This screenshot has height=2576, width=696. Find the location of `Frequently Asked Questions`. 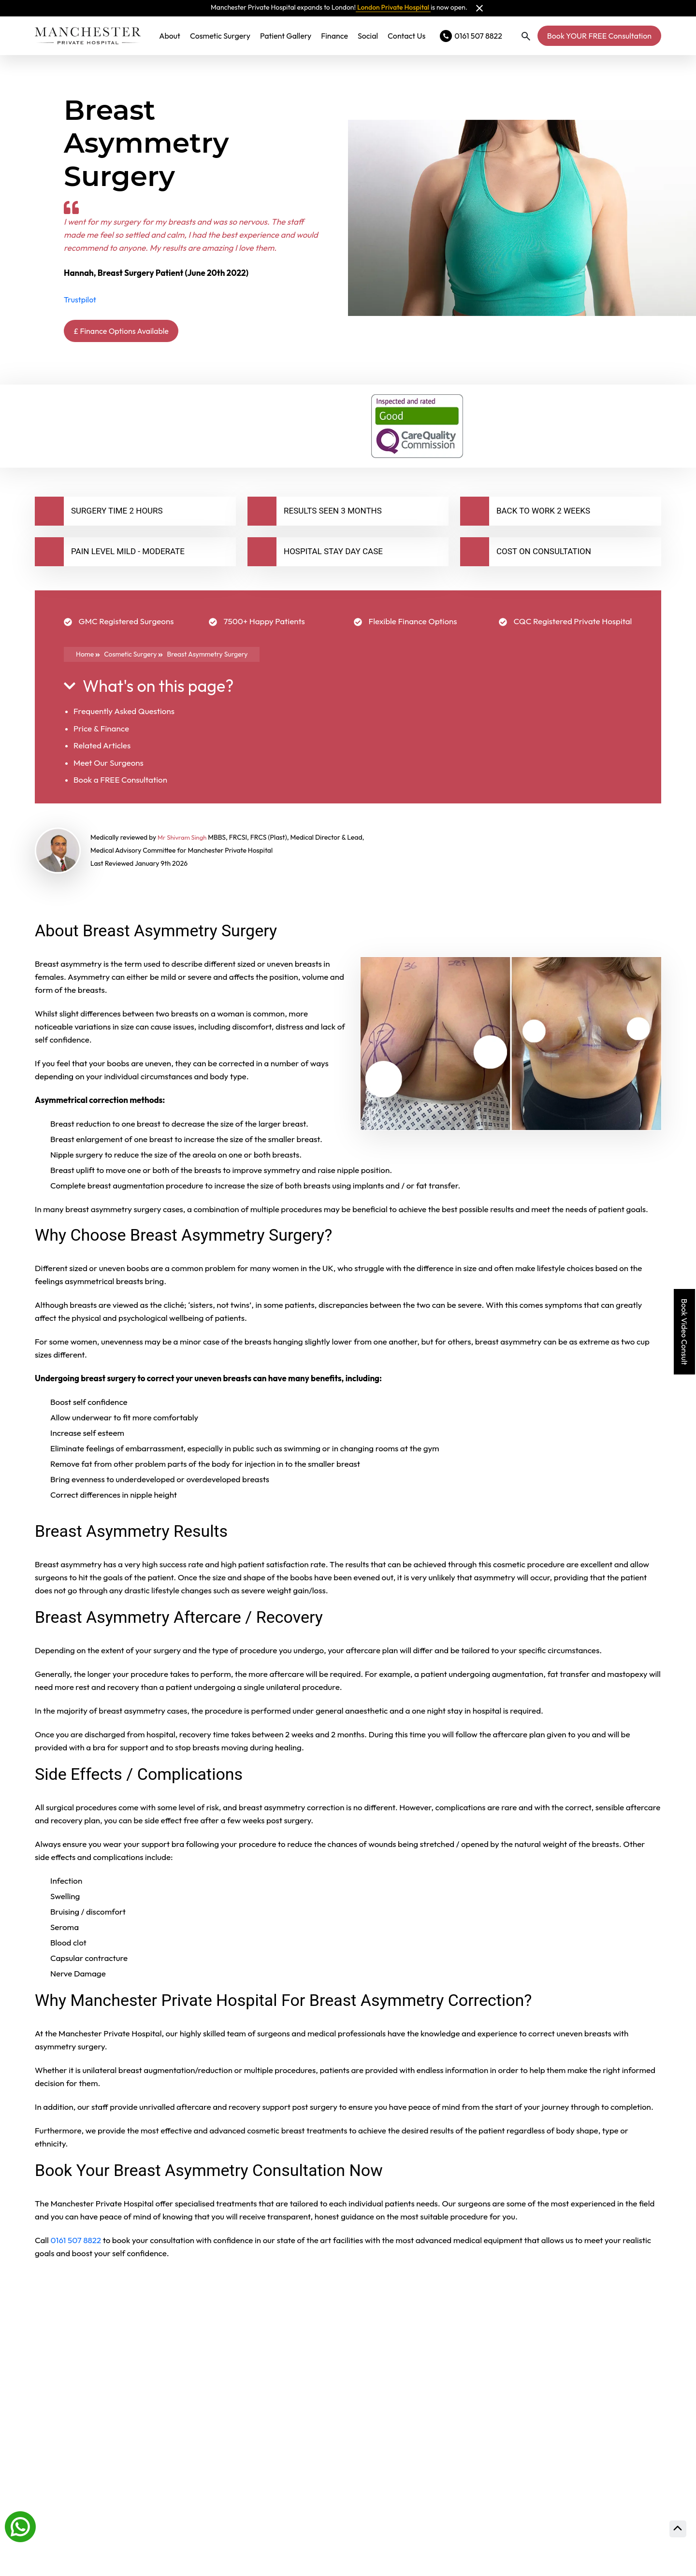

Frequently Asked Questions is located at coordinates (123, 714).